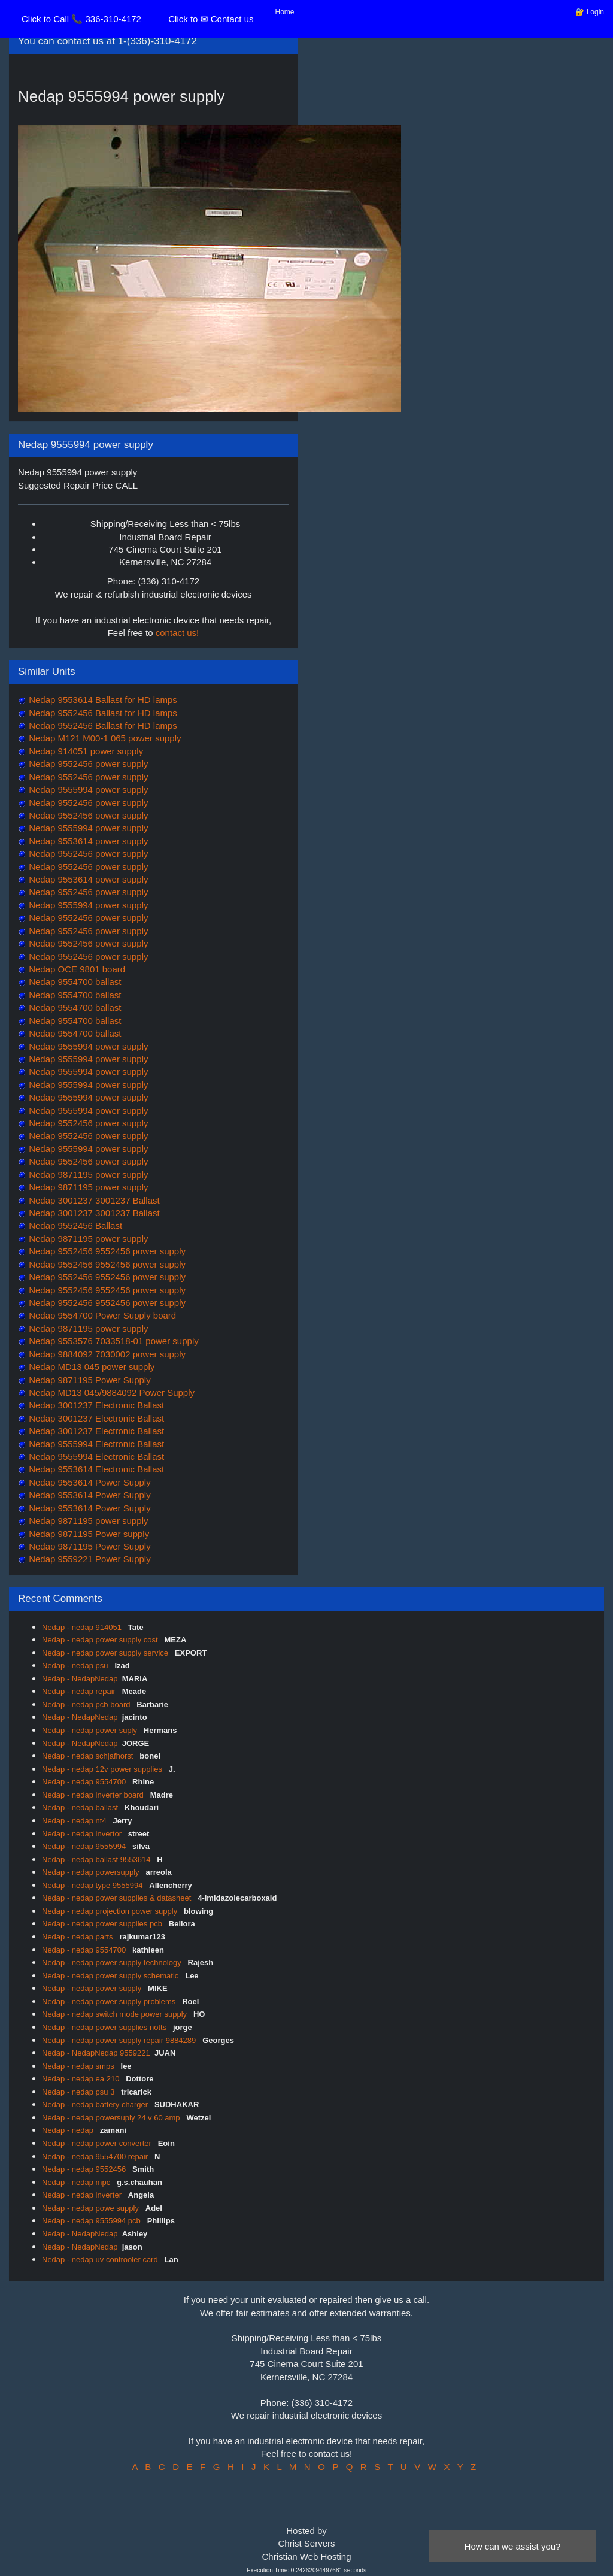  Describe the element at coordinates (115, 2014) in the screenshot. I see `Nedap - nedap switch mode power supply` at that location.